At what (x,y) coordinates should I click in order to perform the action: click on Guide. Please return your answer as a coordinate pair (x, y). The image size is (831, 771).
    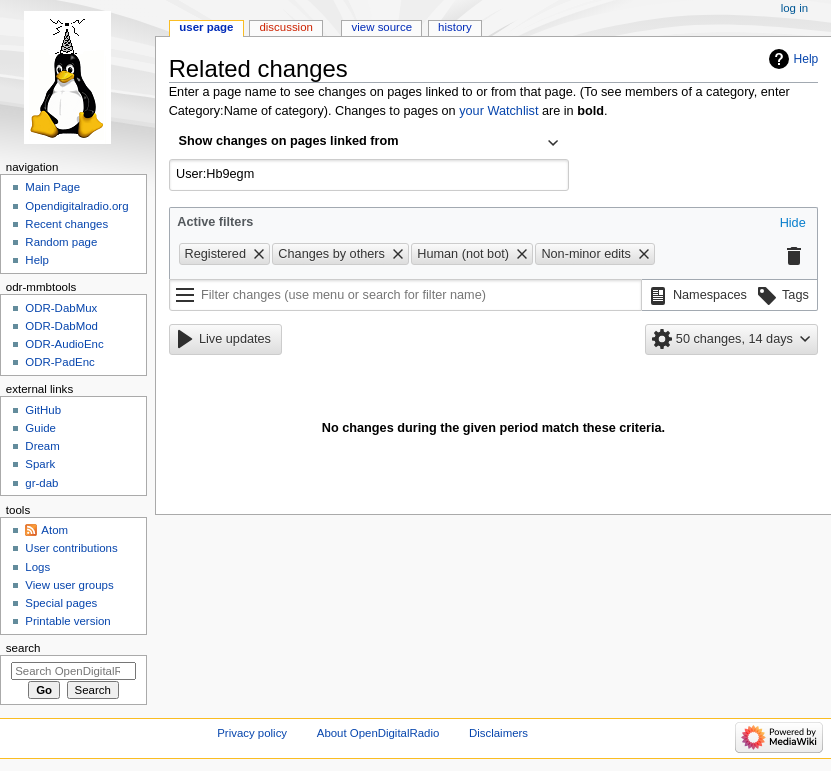
    Looking at the image, I should click on (40, 428).